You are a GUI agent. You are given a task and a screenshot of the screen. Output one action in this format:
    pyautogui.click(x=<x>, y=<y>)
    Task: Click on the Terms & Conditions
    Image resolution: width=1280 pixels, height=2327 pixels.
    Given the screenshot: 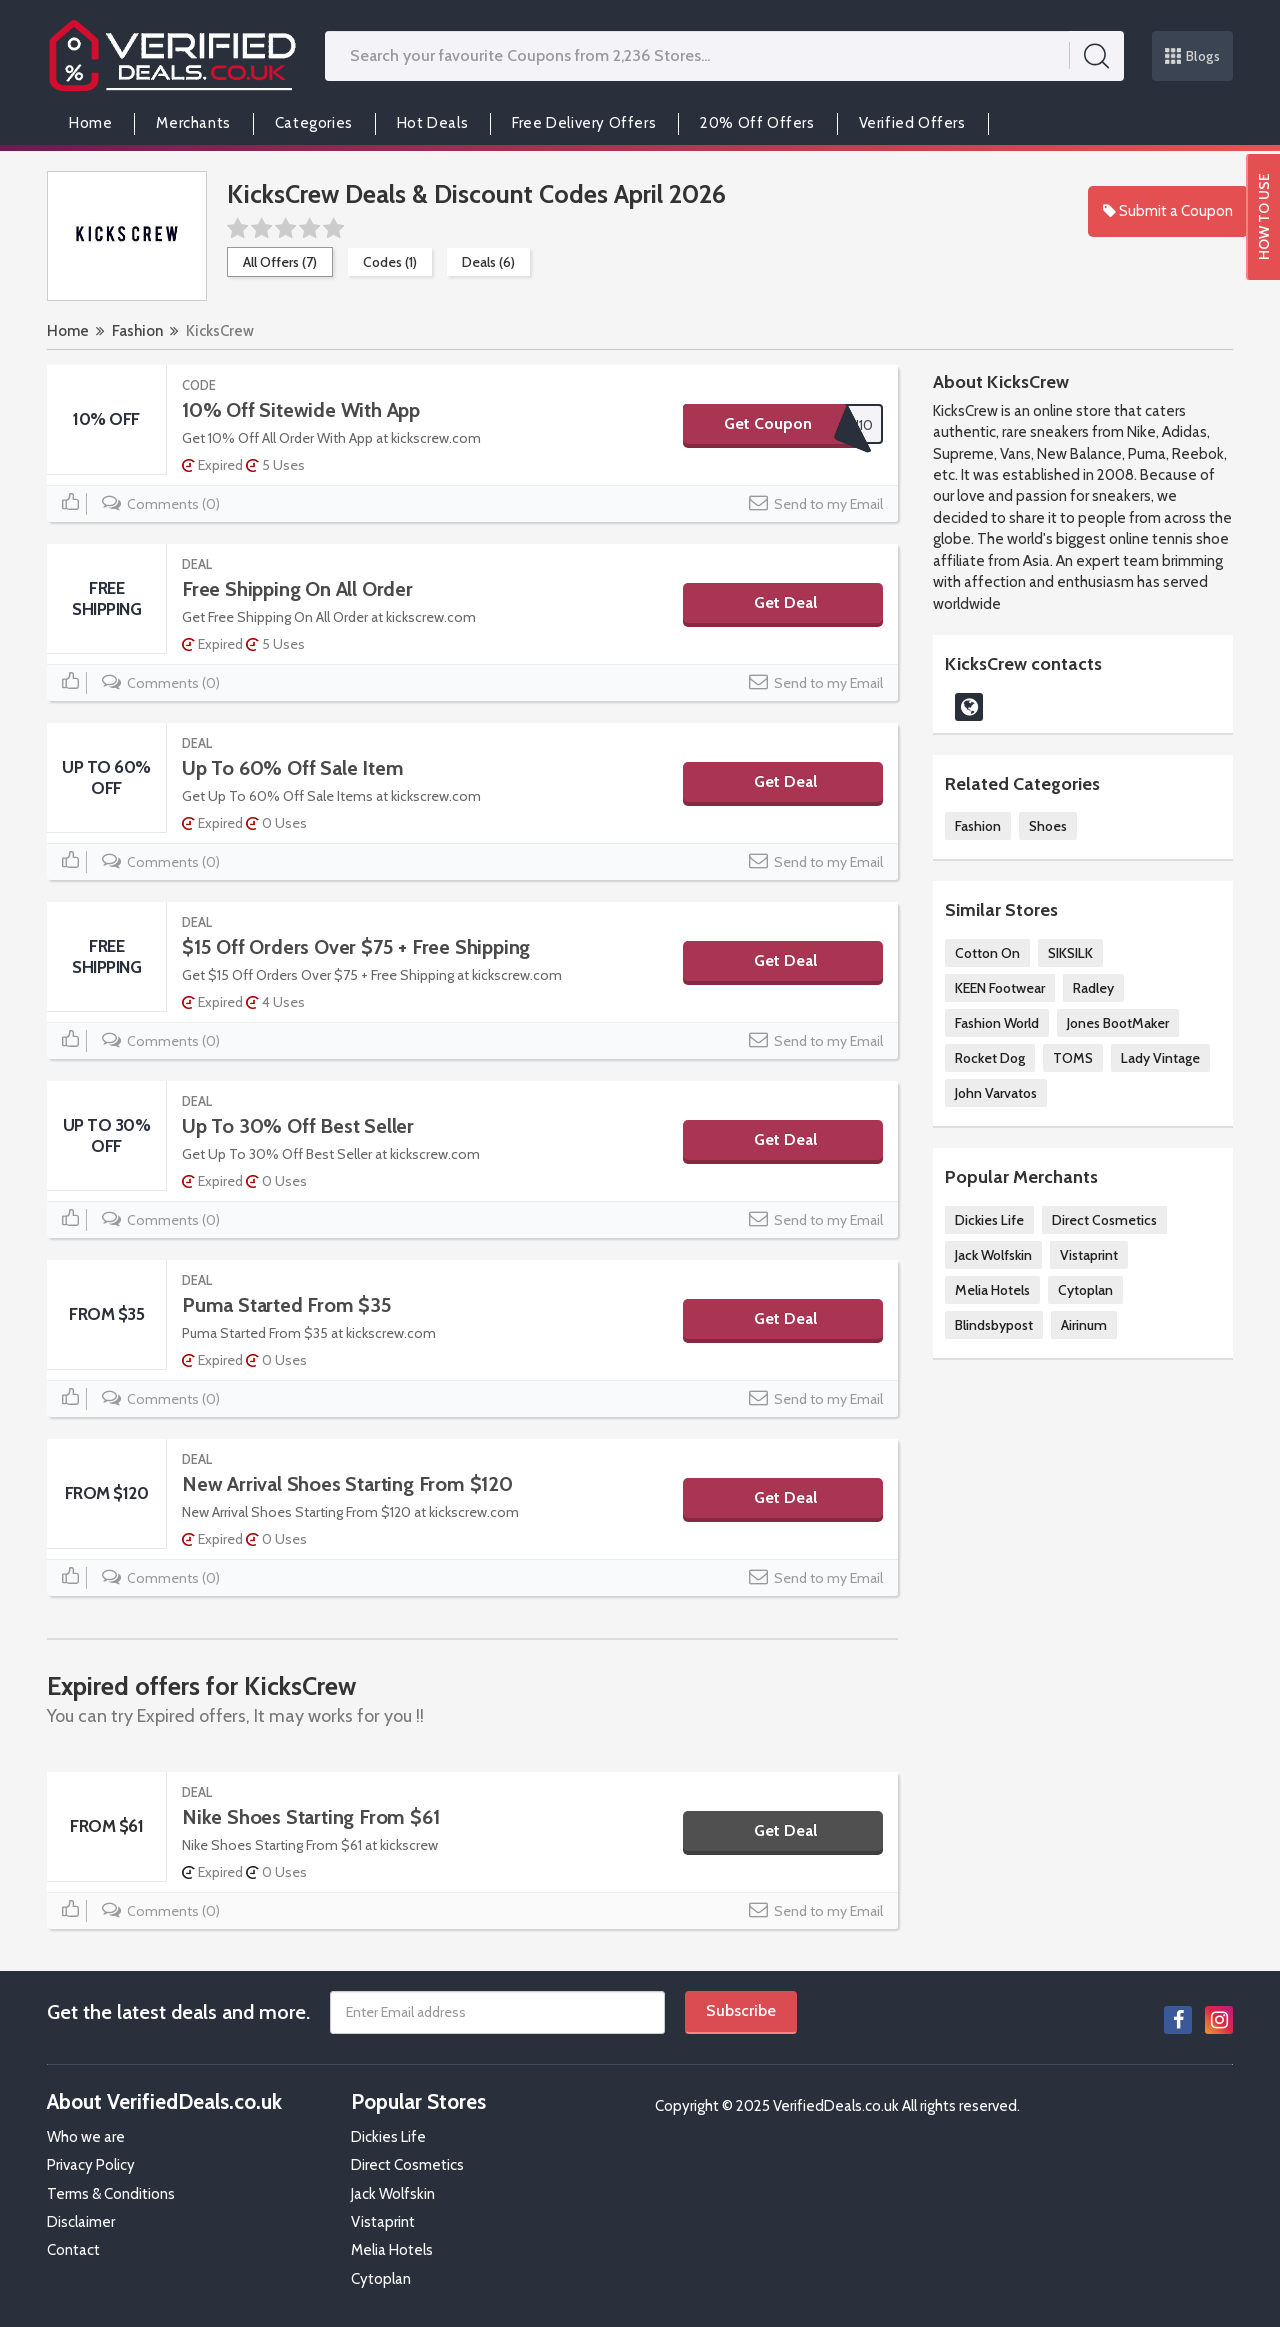 What is the action you would take?
    pyautogui.click(x=111, y=2194)
    